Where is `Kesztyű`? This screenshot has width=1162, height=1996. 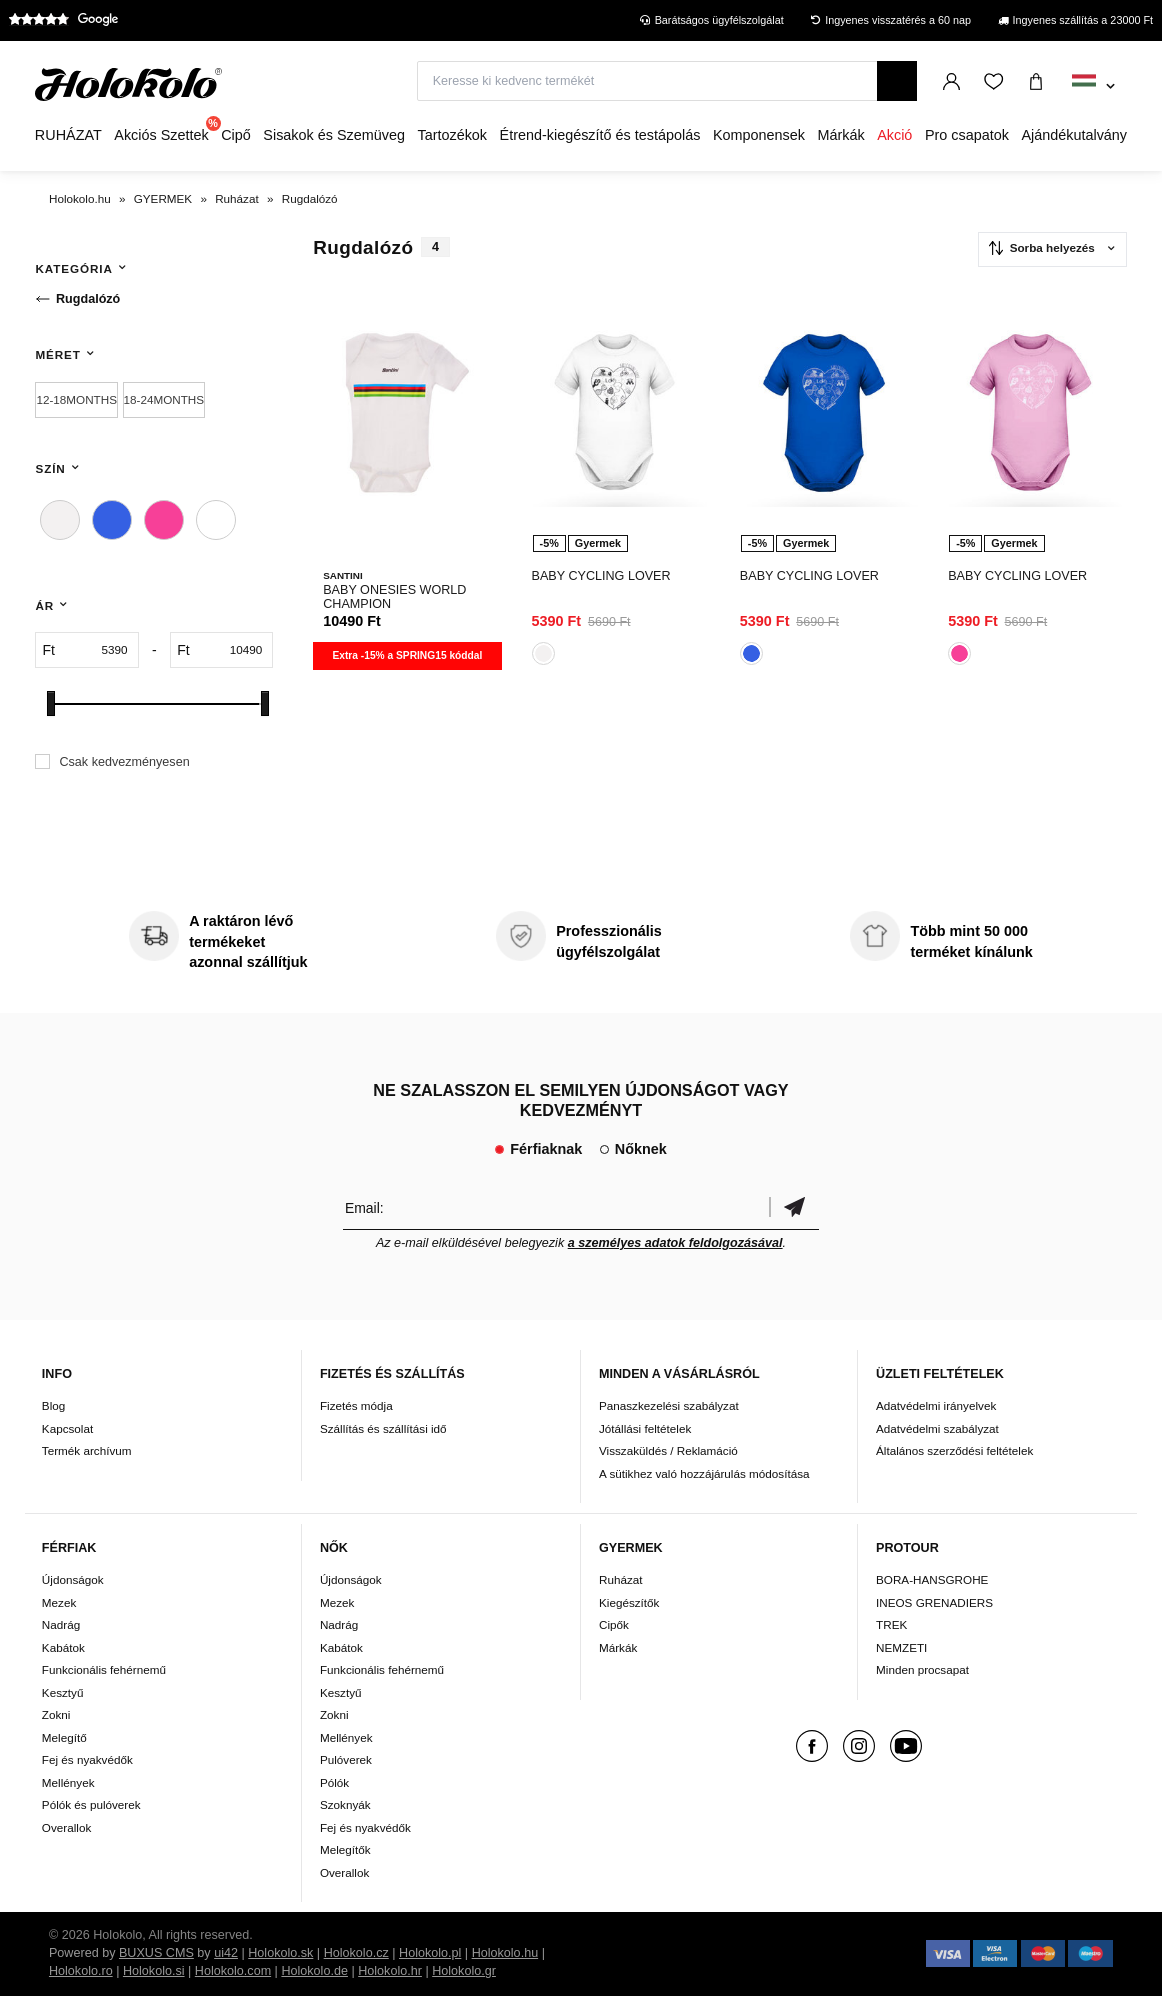
Kesztyű is located at coordinates (63, 1692).